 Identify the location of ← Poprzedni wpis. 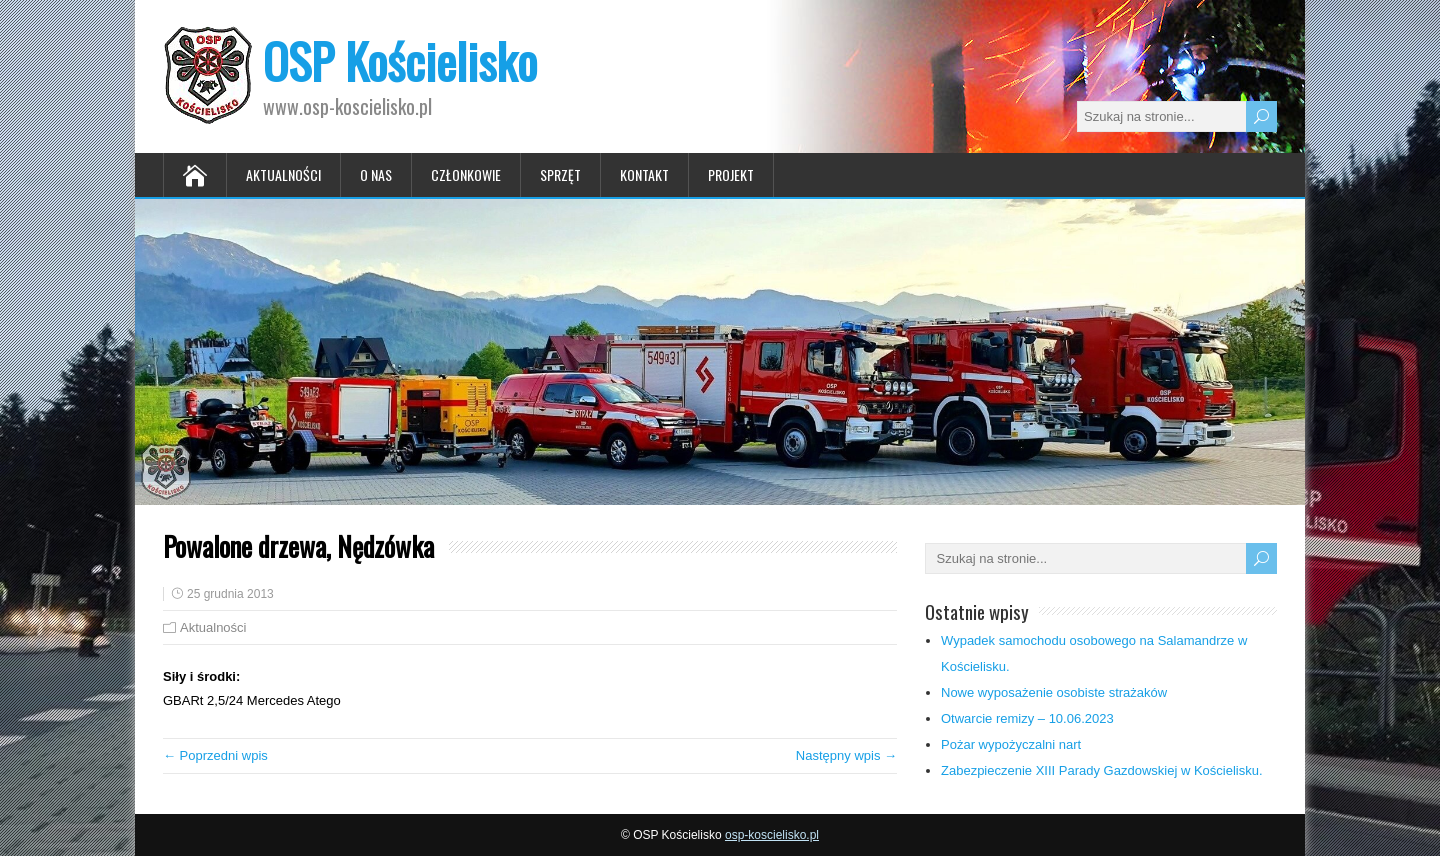
(215, 755).